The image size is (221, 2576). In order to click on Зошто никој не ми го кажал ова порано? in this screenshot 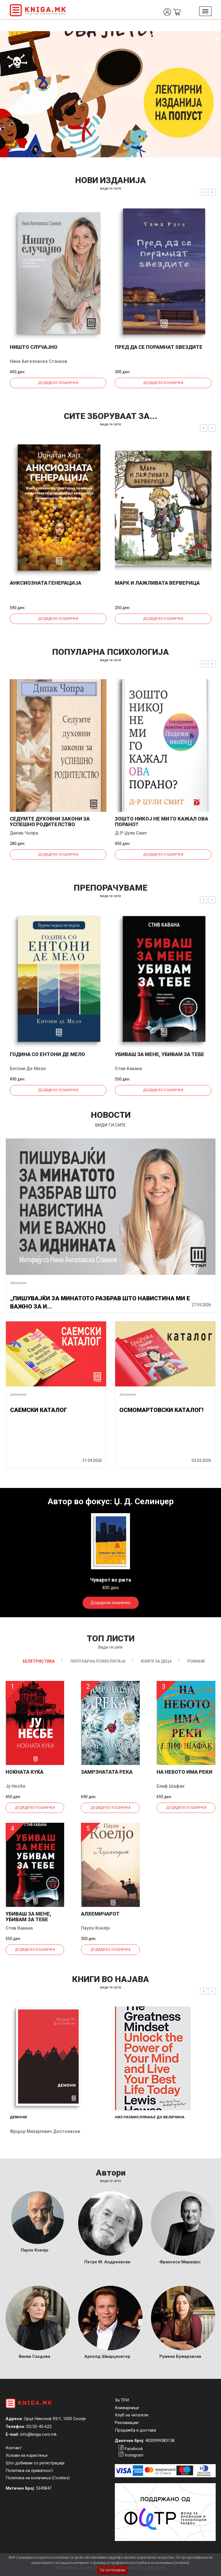, I will do `click(161, 821)`.